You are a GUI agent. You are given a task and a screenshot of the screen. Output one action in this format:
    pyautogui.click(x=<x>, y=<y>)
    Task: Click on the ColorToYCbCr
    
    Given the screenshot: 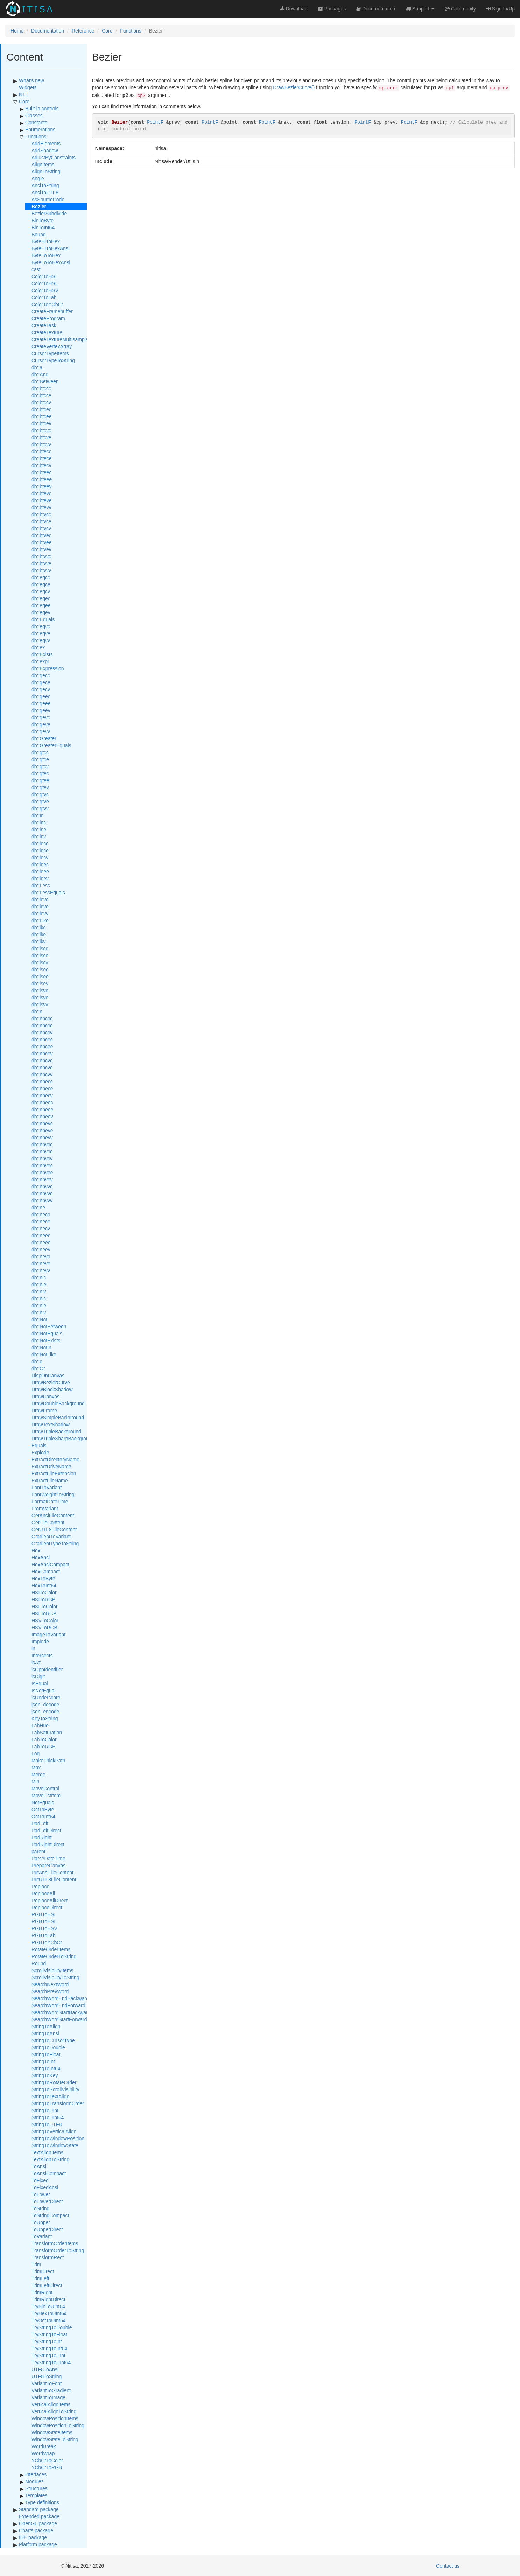 What is the action you would take?
    pyautogui.click(x=47, y=304)
    